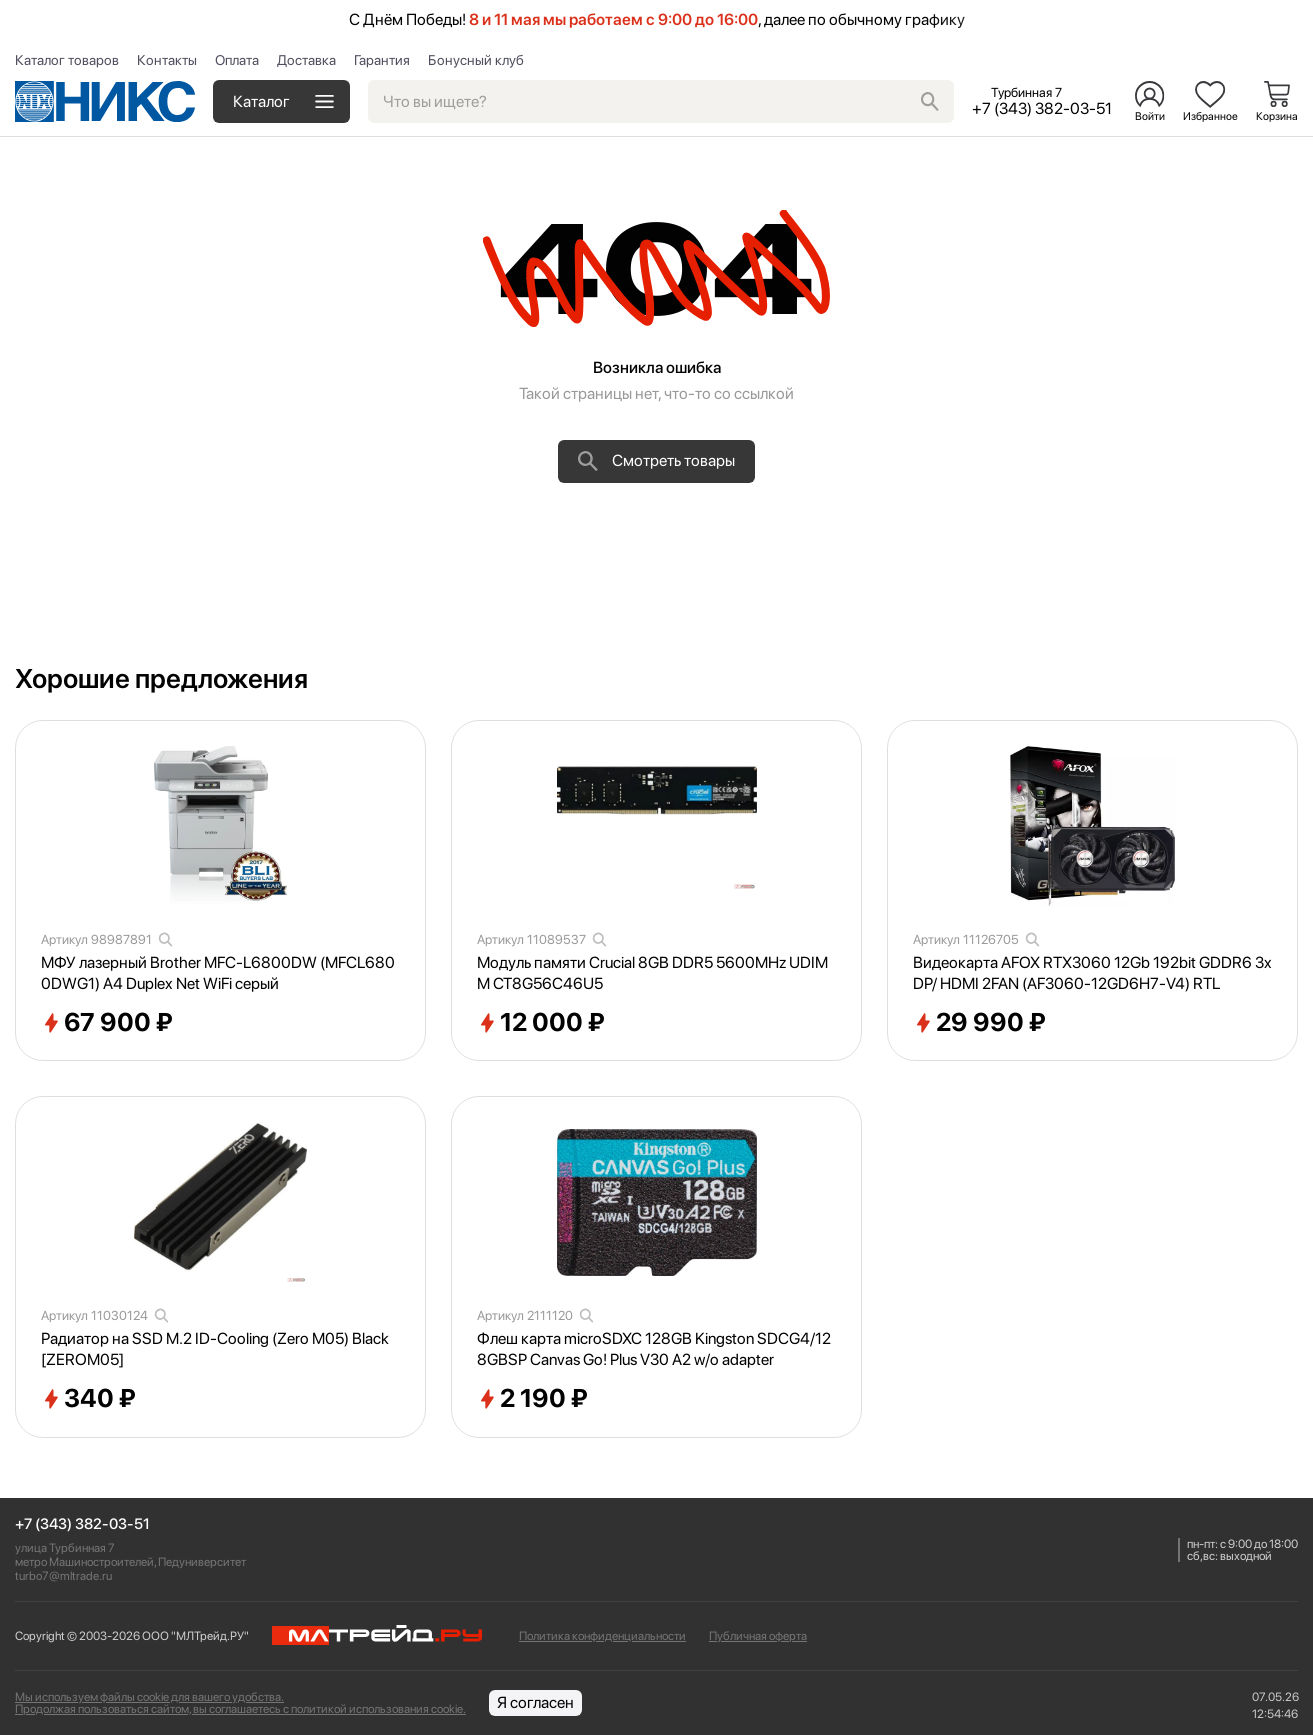 This screenshot has width=1313, height=1735. I want to click on 29 990 ₽, so click(979, 1023).